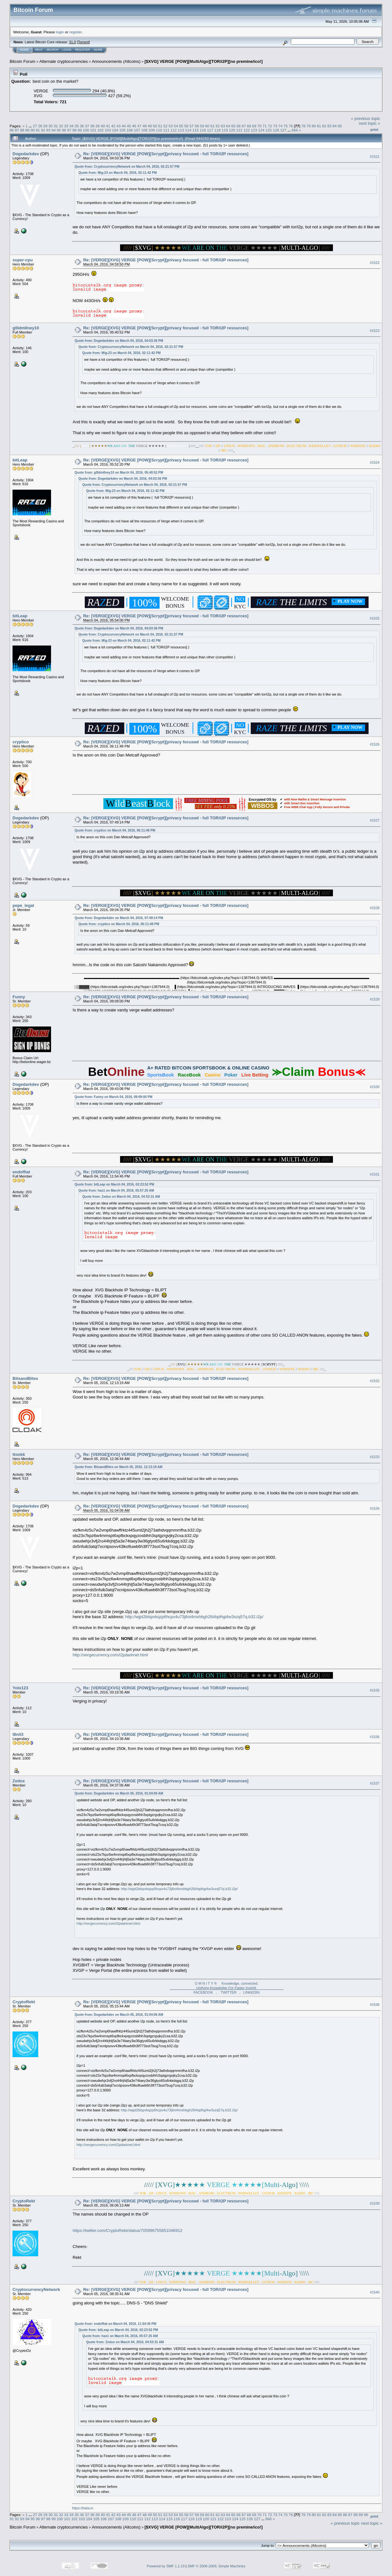 The width and height of the screenshot is (392, 2576). What do you see at coordinates (374, 744) in the screenshot?
I see `#1526` at bounding box center [374, 744].